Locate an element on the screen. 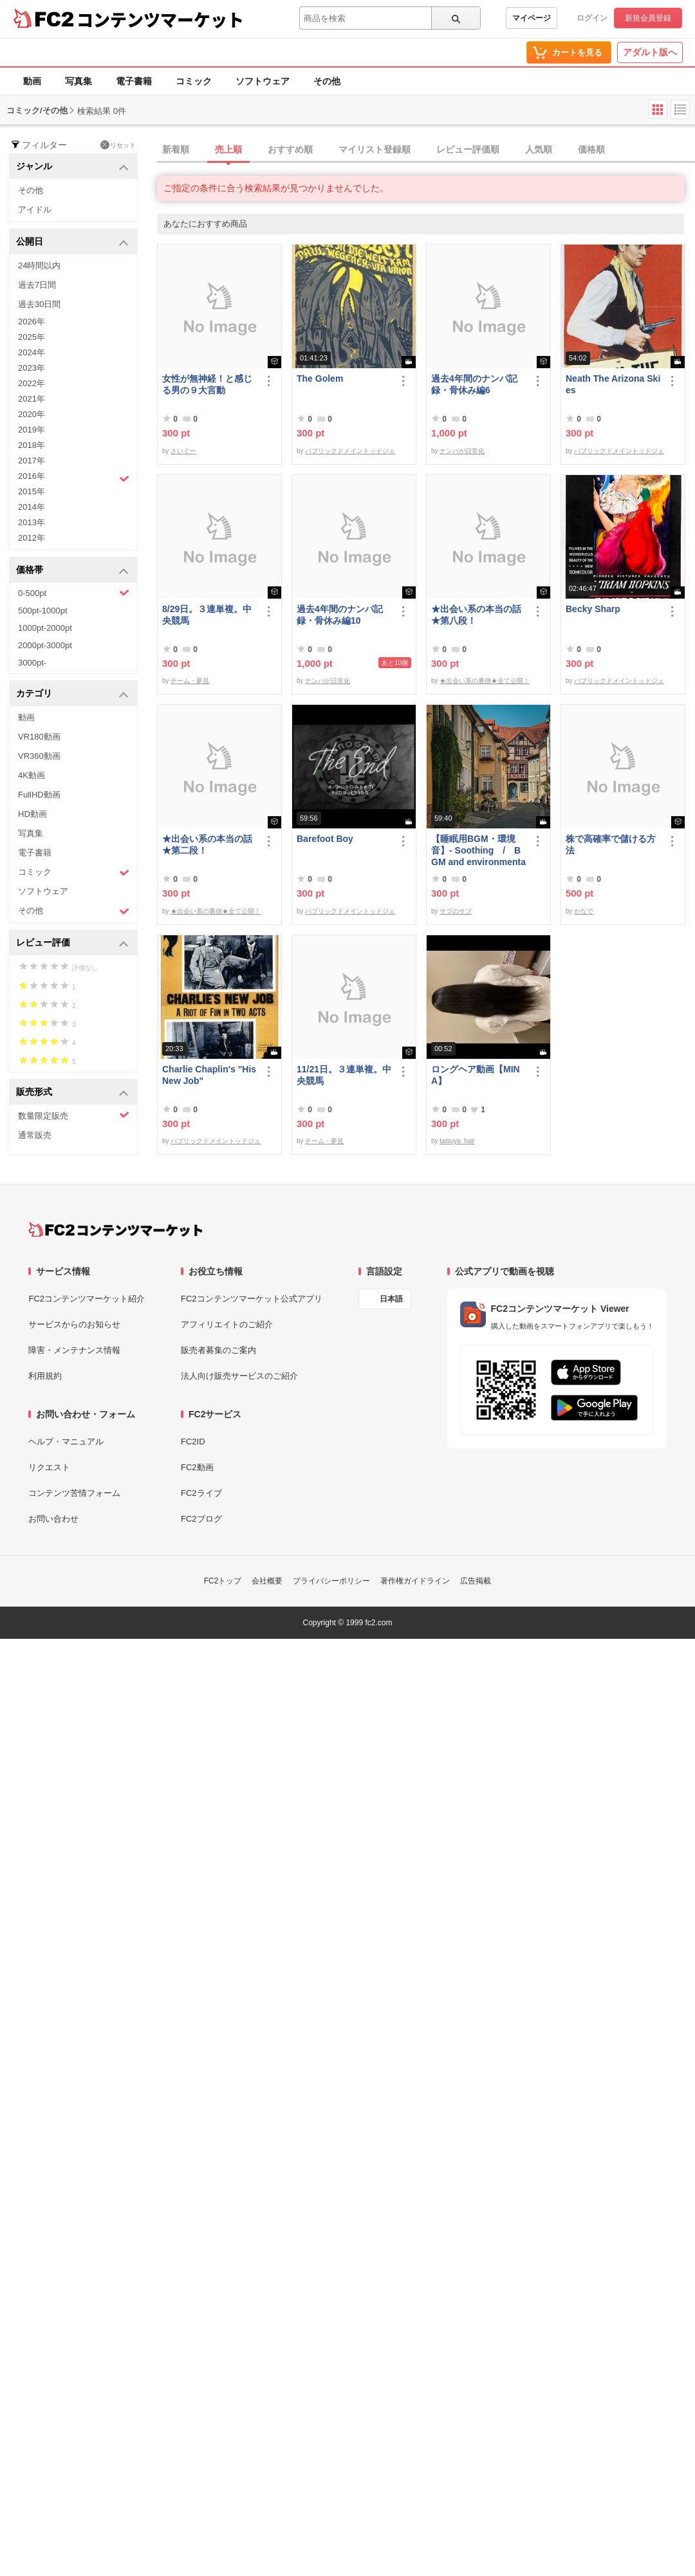 The image size is (695, 2576). 4K動画 is located at coordinates (31, 775).